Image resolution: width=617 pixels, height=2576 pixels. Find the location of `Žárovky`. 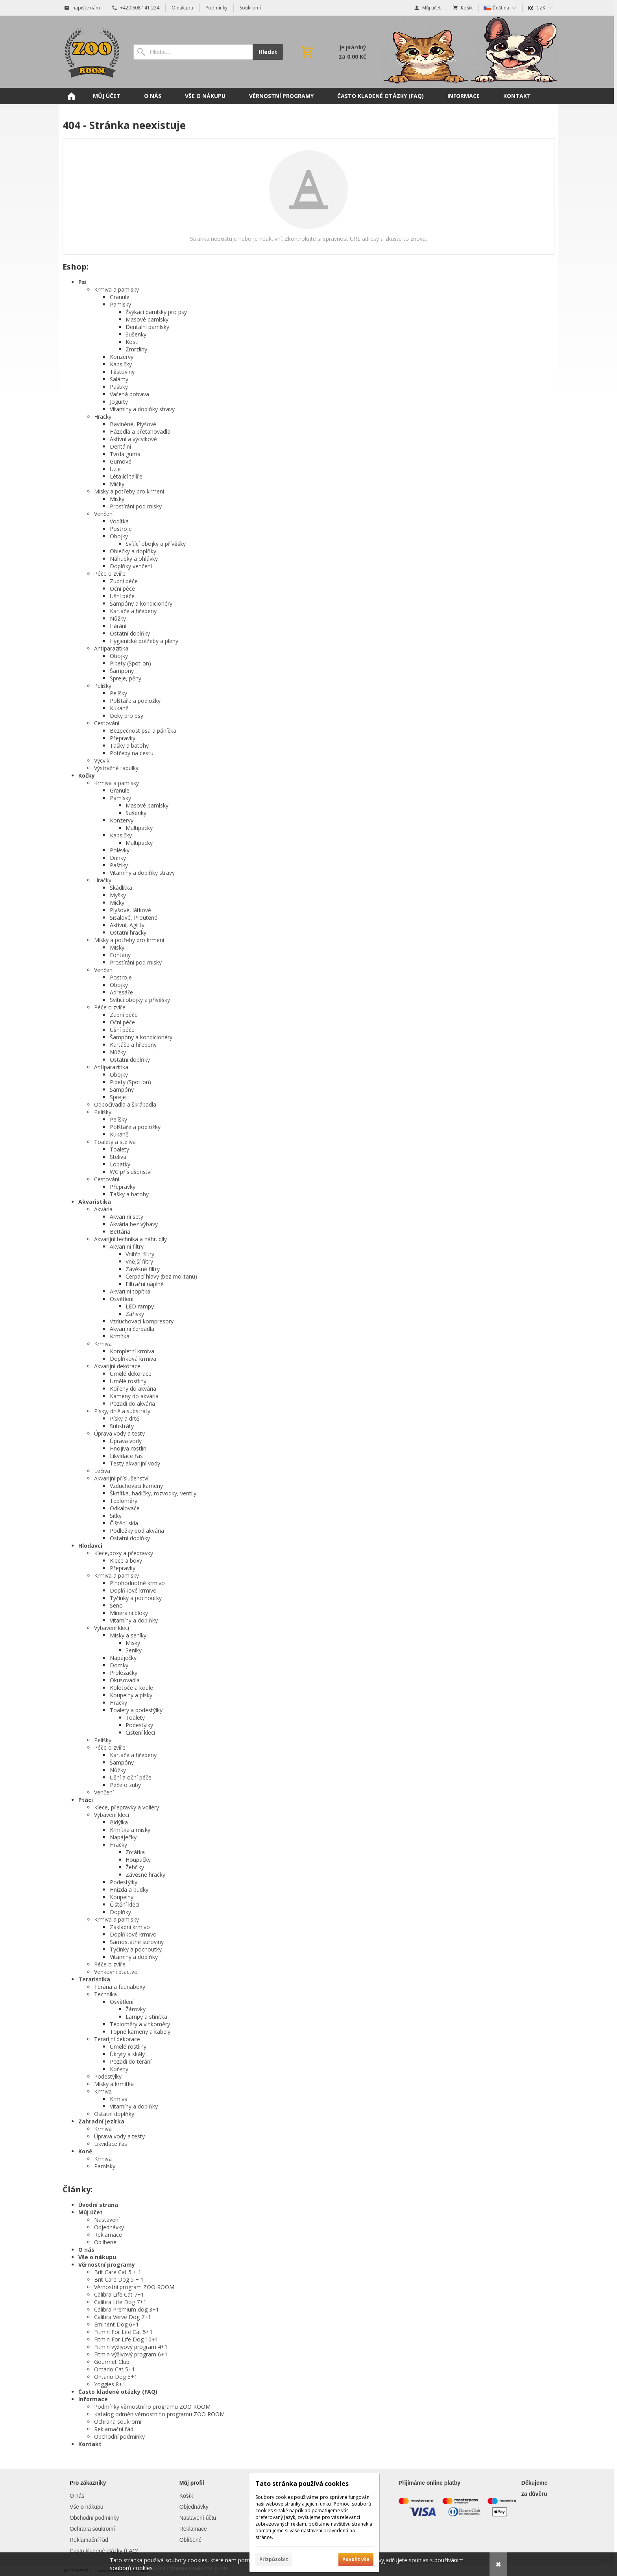

Žárovky is located at coordinates (136, 2009).